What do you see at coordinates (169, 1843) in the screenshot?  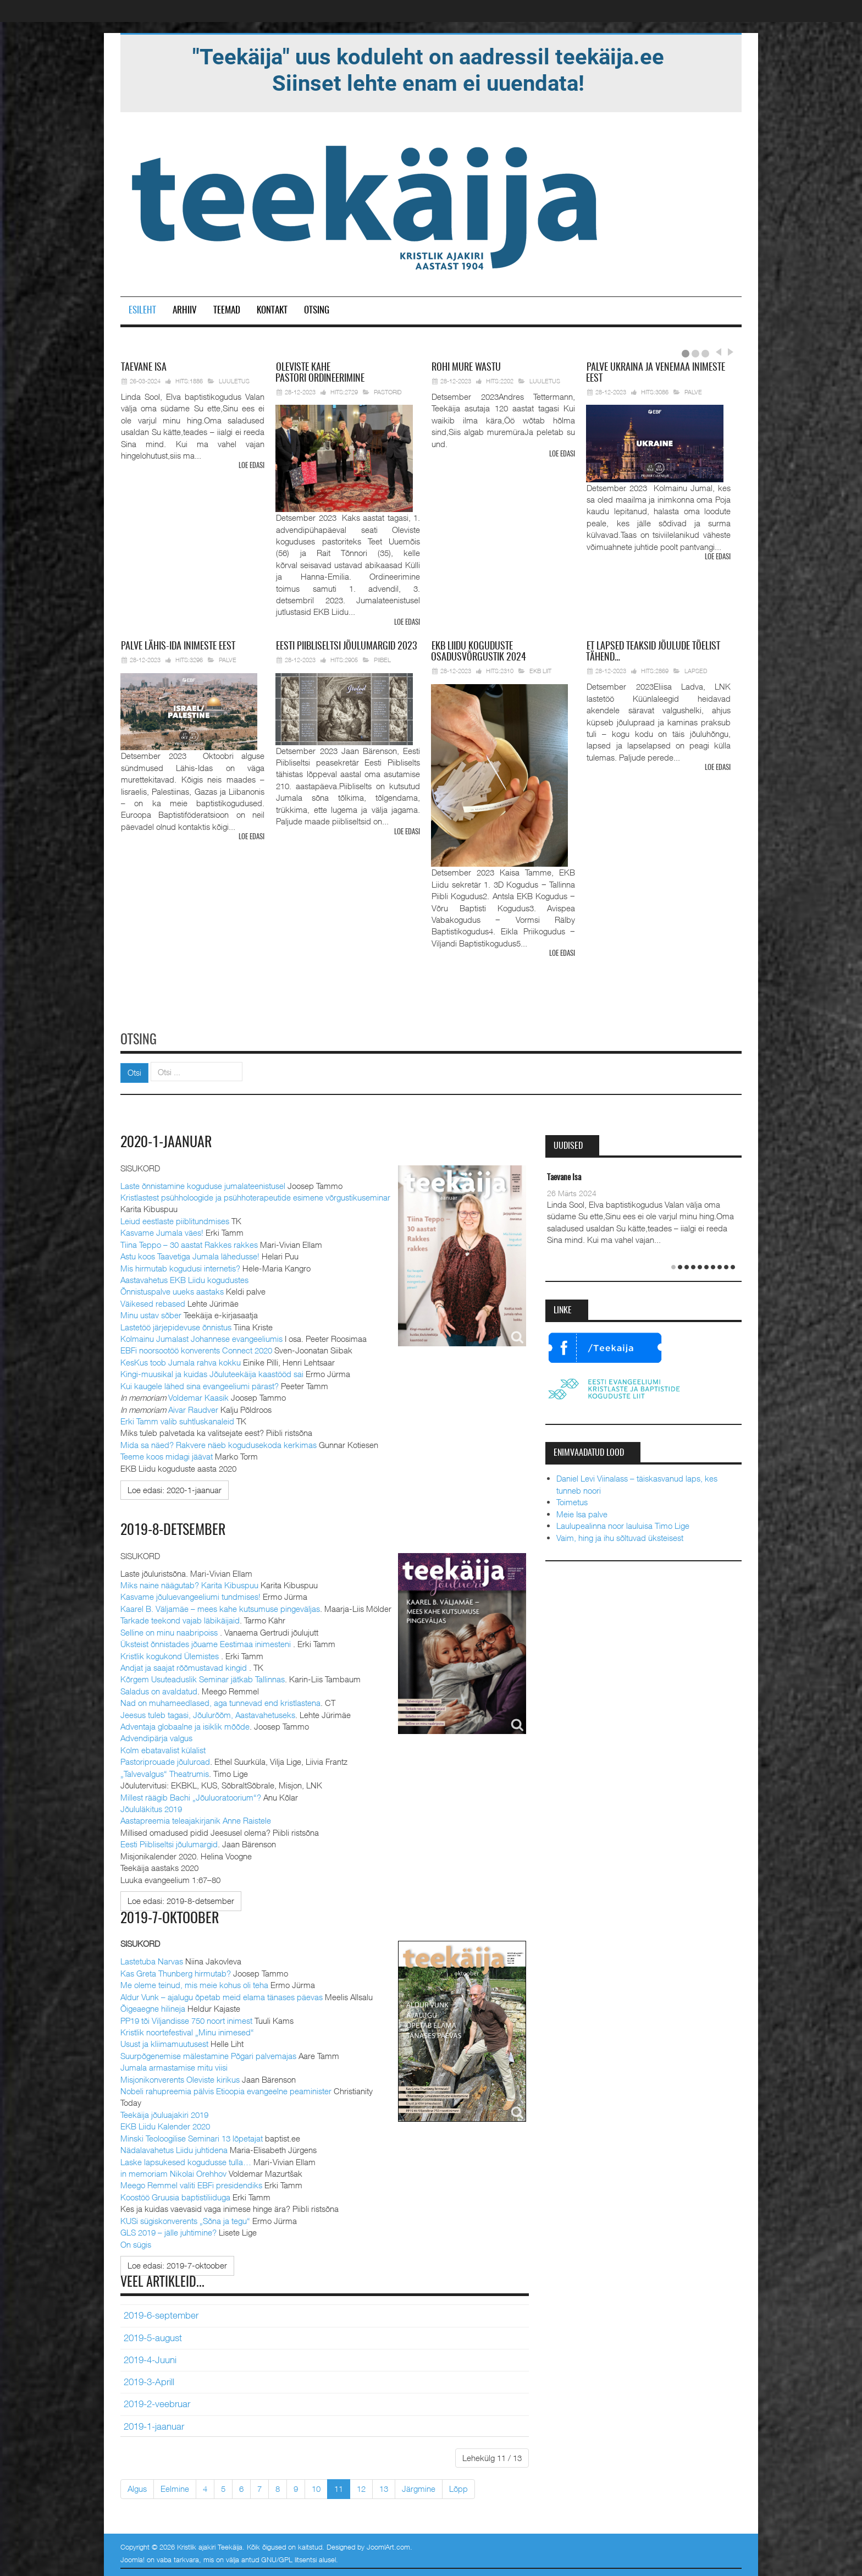 I see `Eesti Piibliseltsi jõulumargid` at bounding box center [169, 1843].